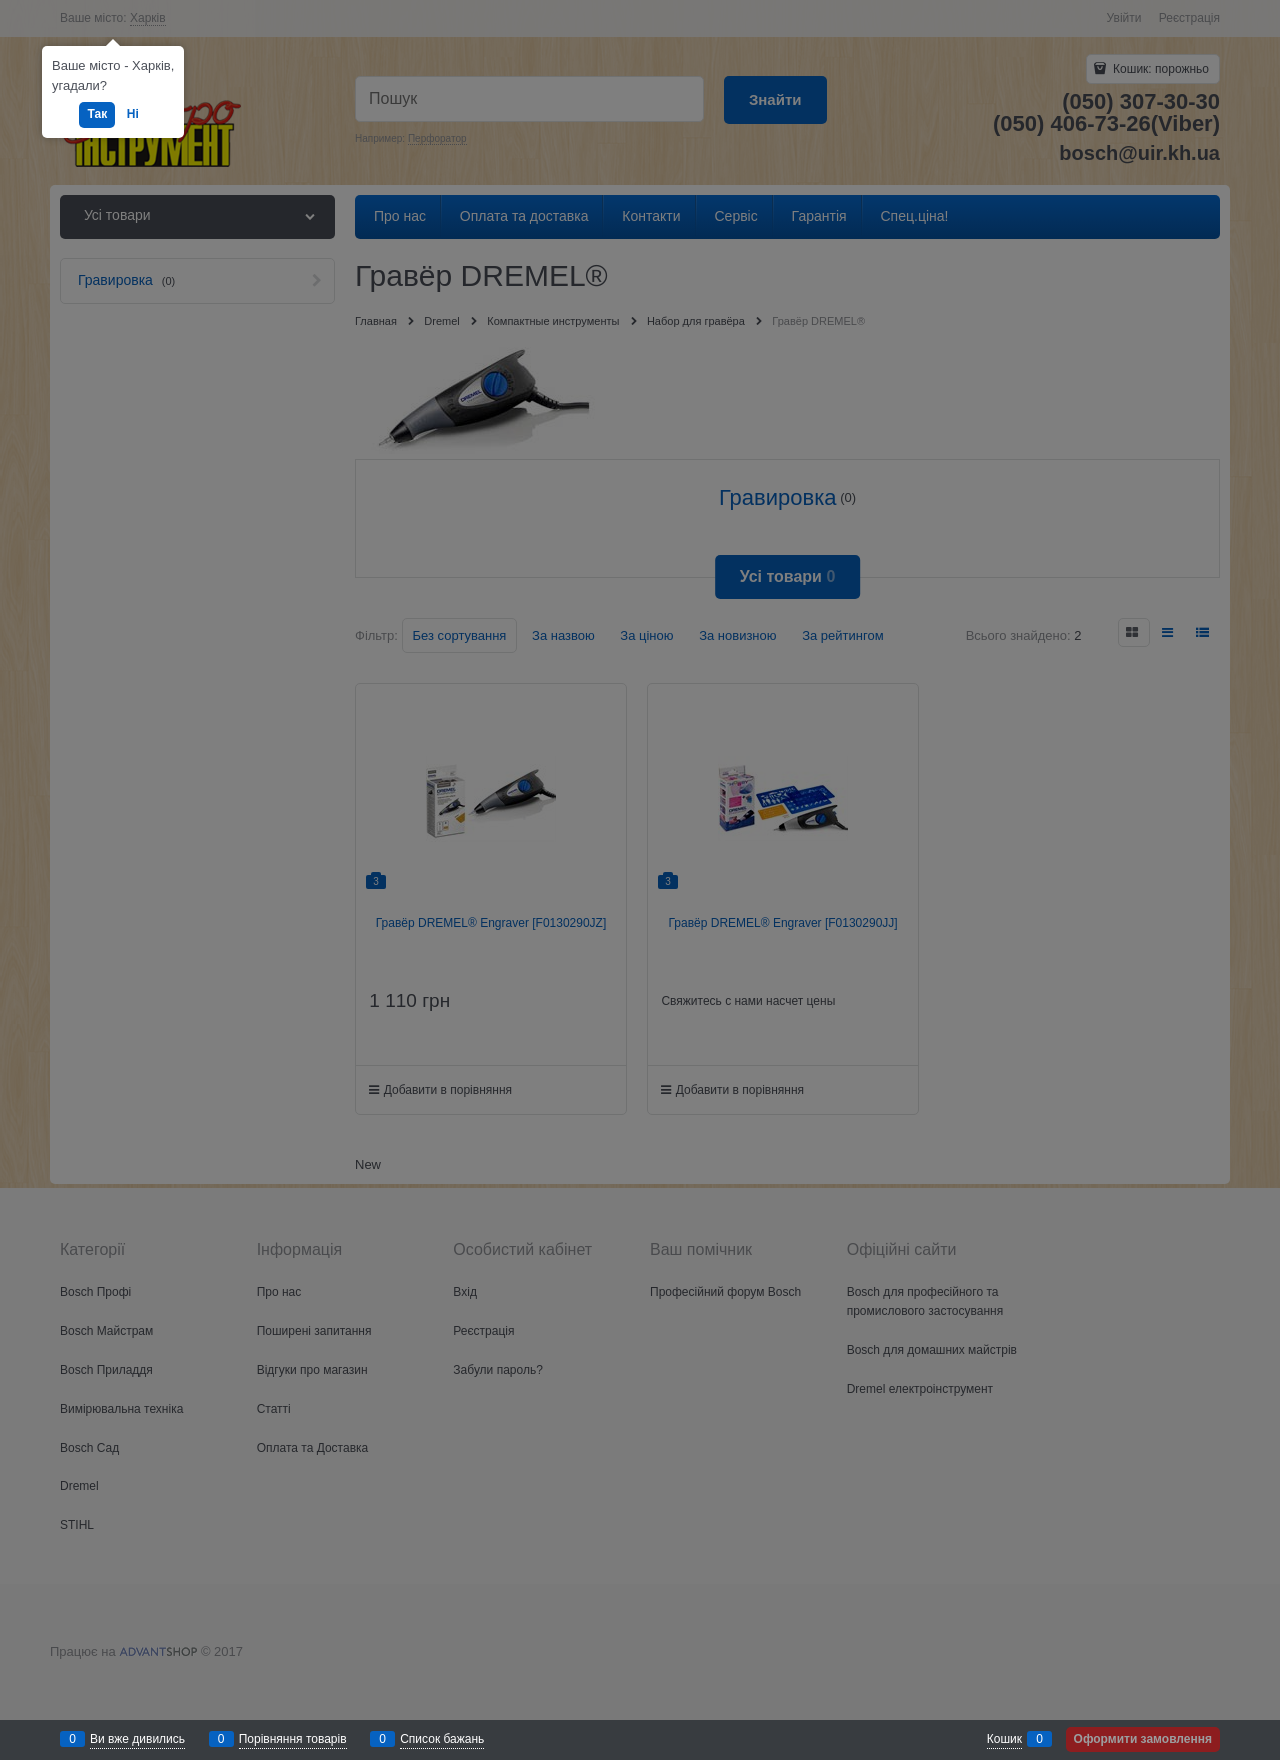  What do you see at coordinates (97, 114) in the screenshot?
I see `Так` at bounding box center [97, 114].